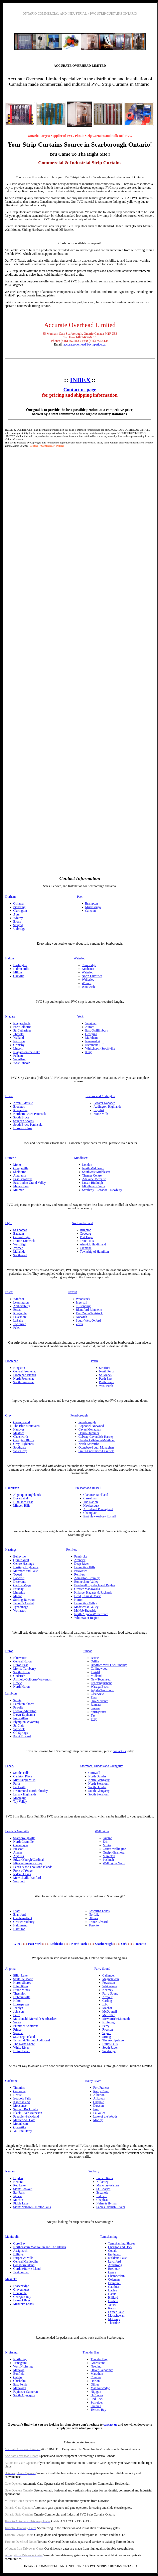 Image resolution: width=158 pixels, height=2576 pixels. What do you see at coordinates (17, 2377) in the screenshot?
I see `Calvin` at bounding box center [17, 2377].